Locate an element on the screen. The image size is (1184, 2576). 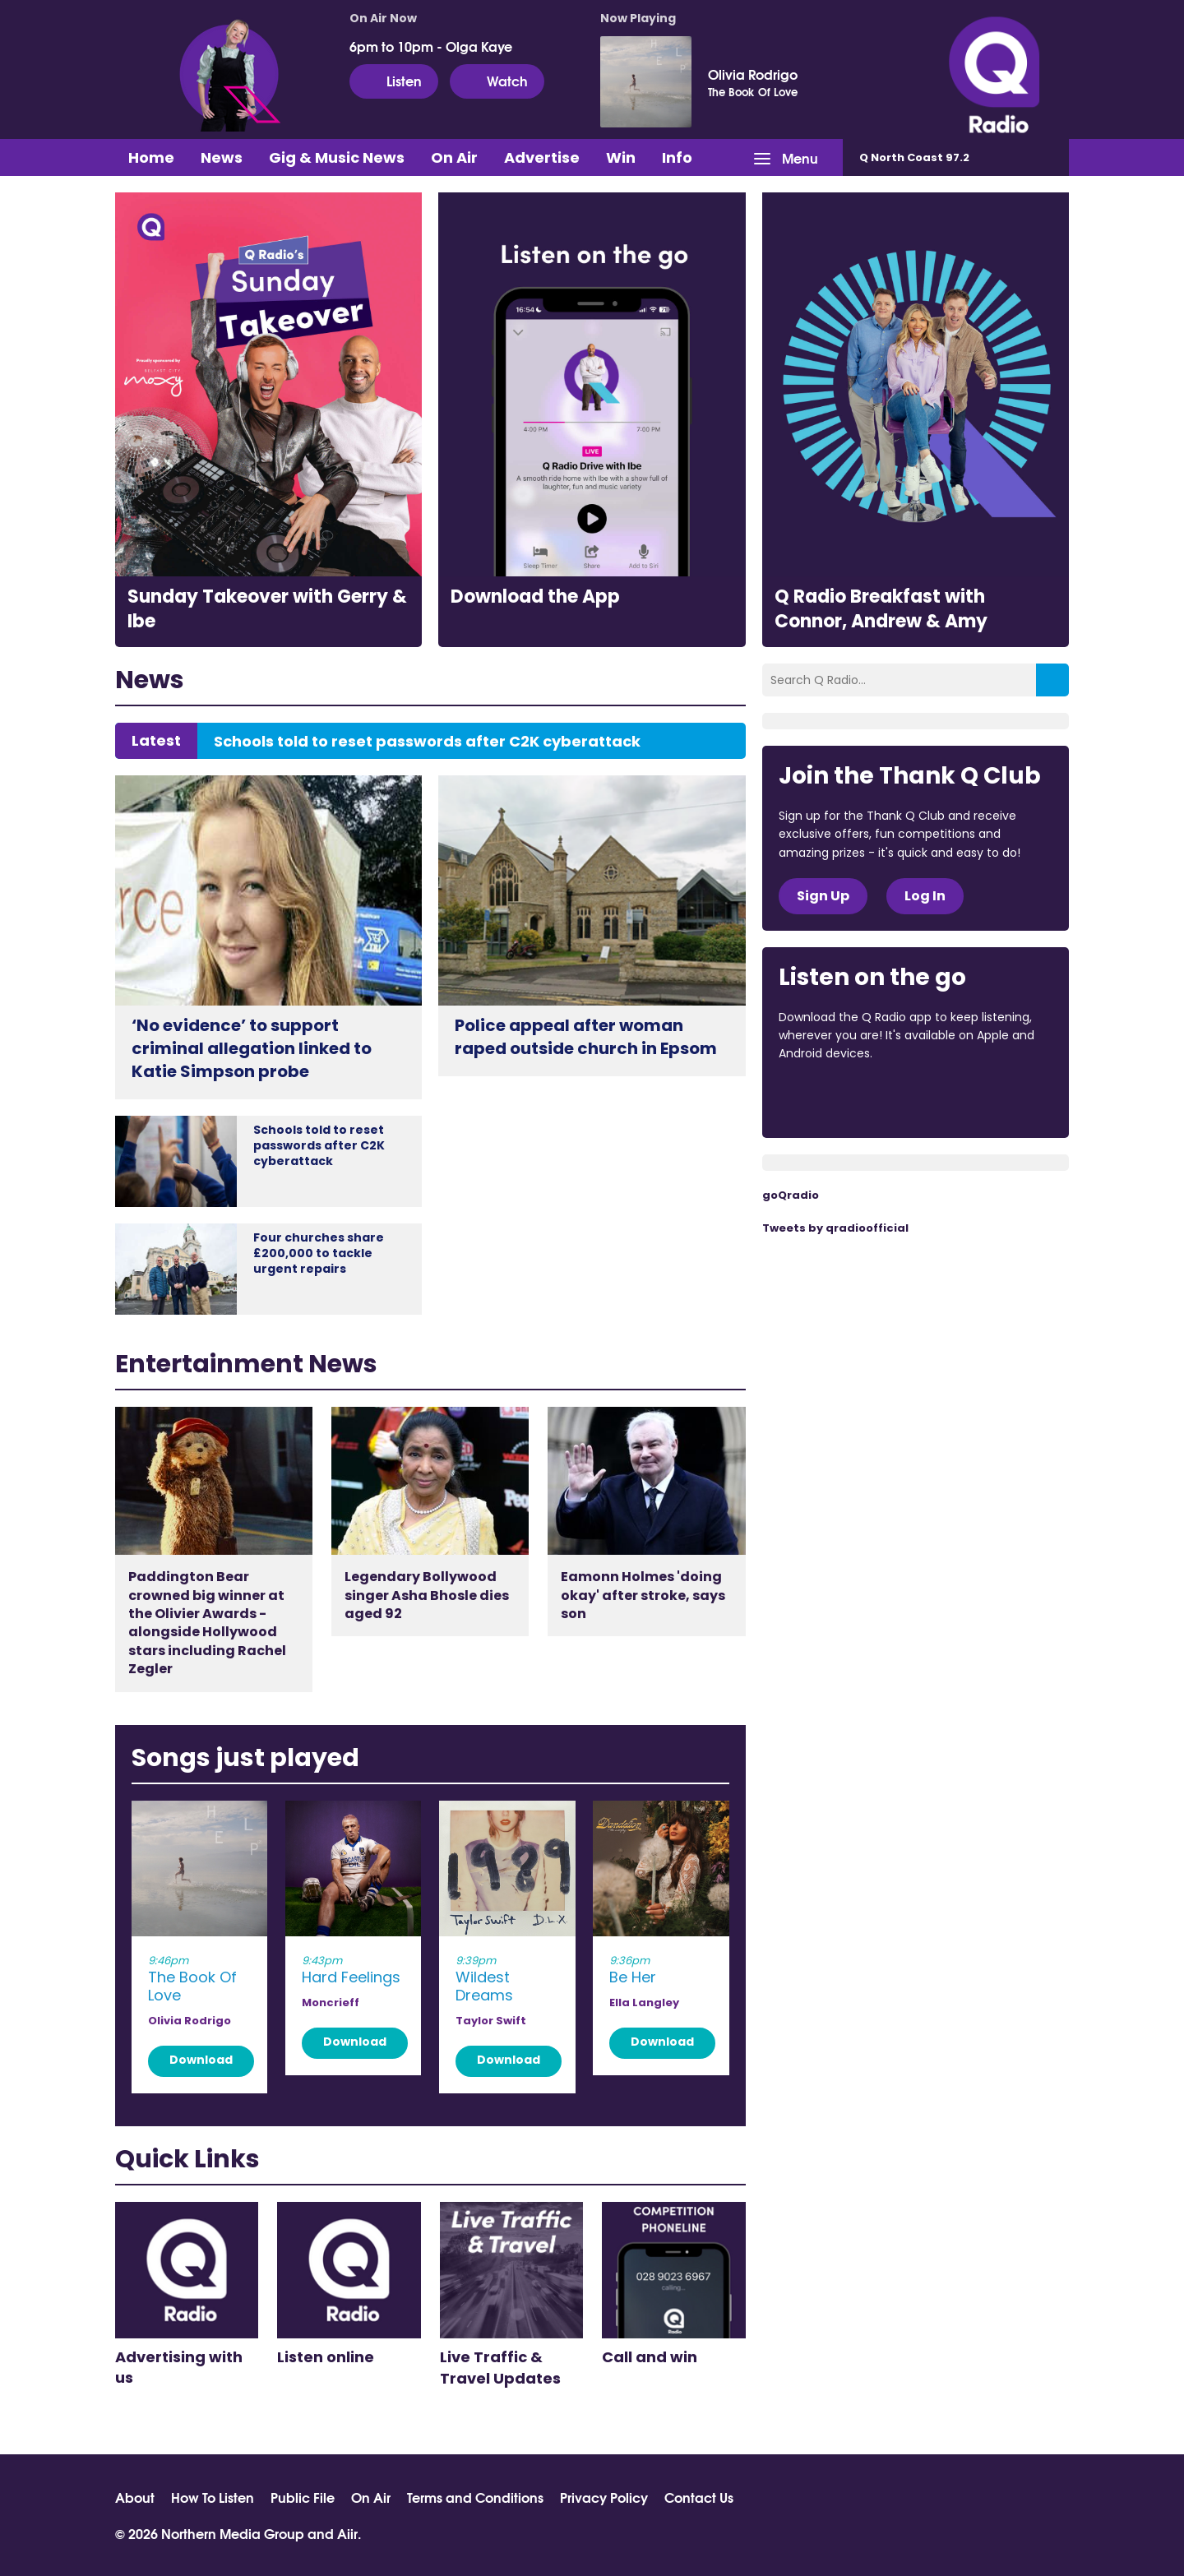
Moncrieff is located at coordinates (330, 2002).